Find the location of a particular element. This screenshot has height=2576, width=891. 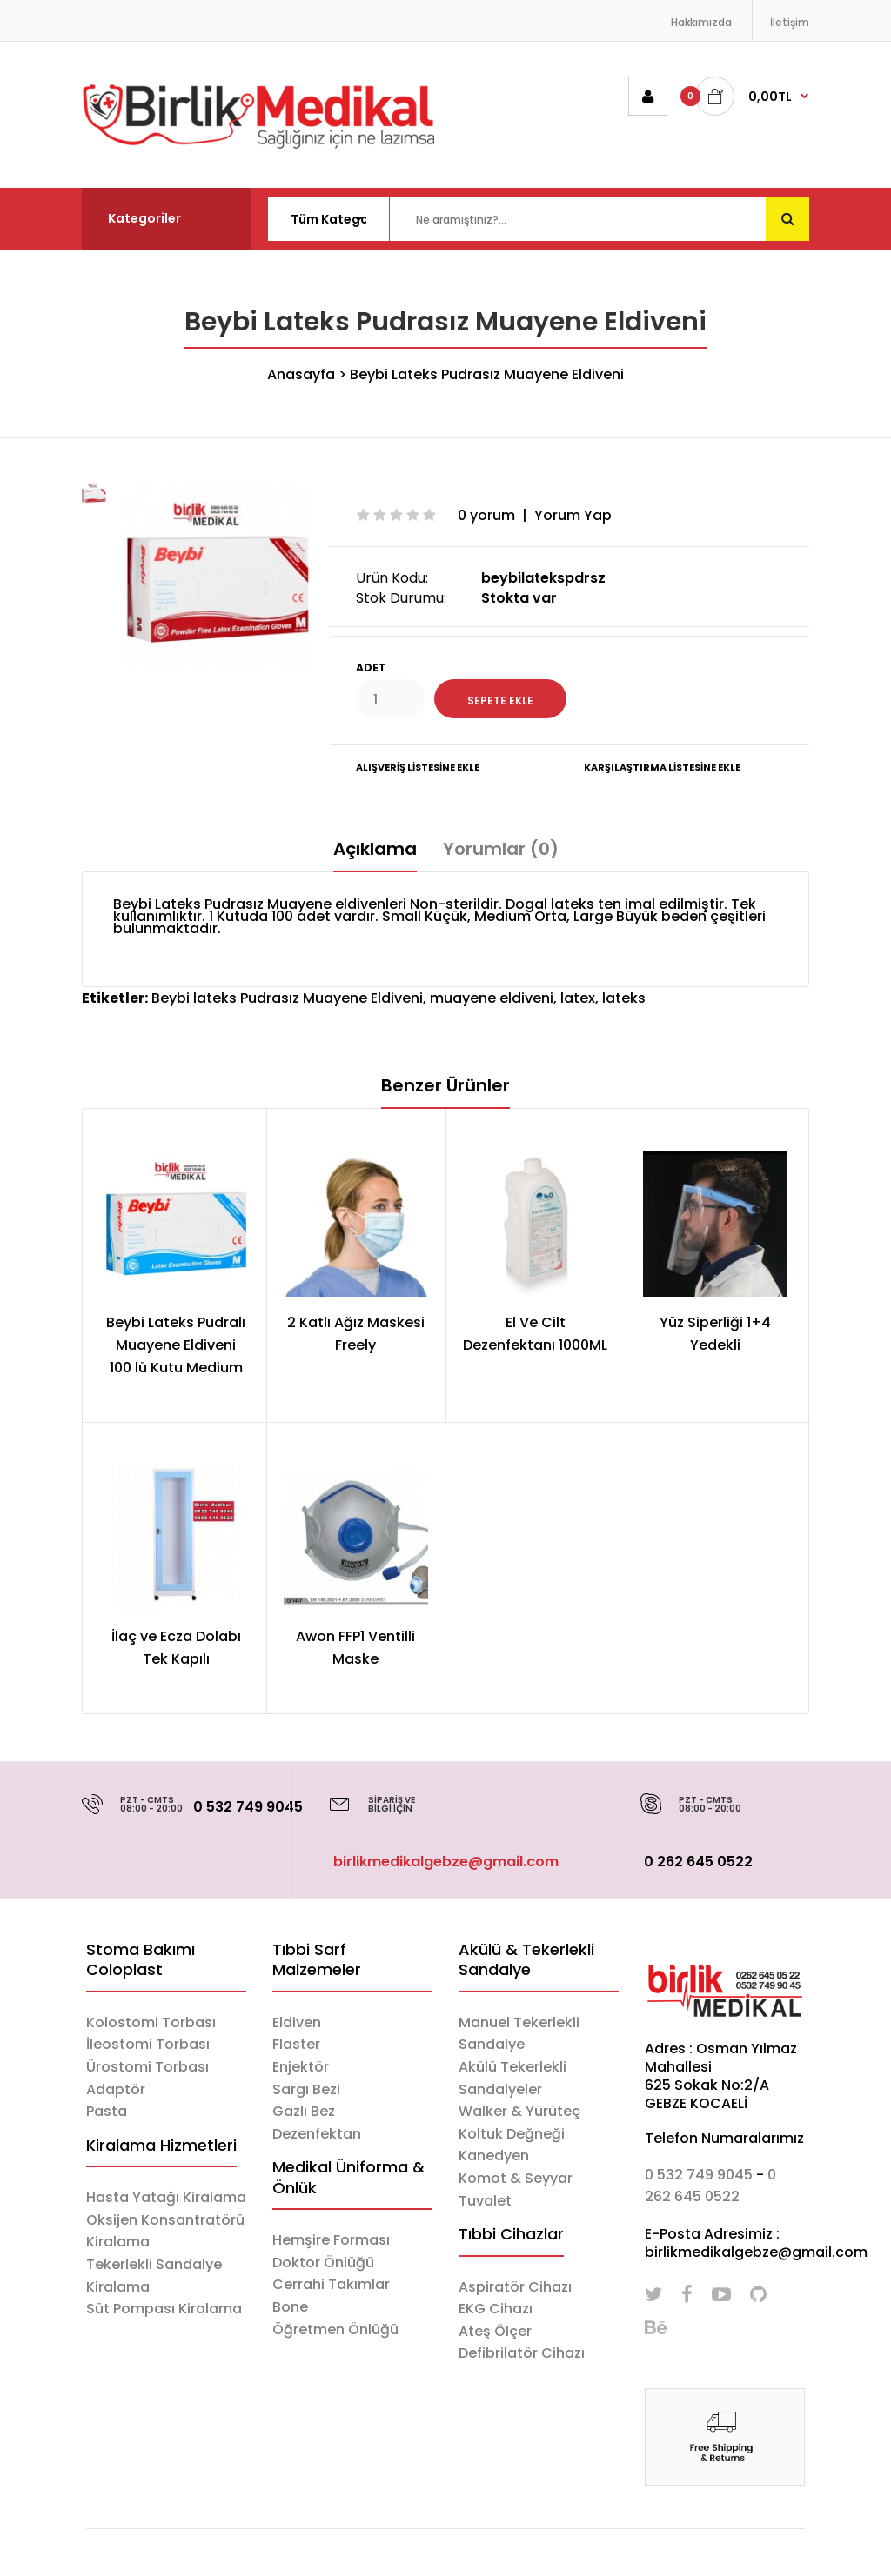

Dezenfektan is located at coordinates (316, 2134).